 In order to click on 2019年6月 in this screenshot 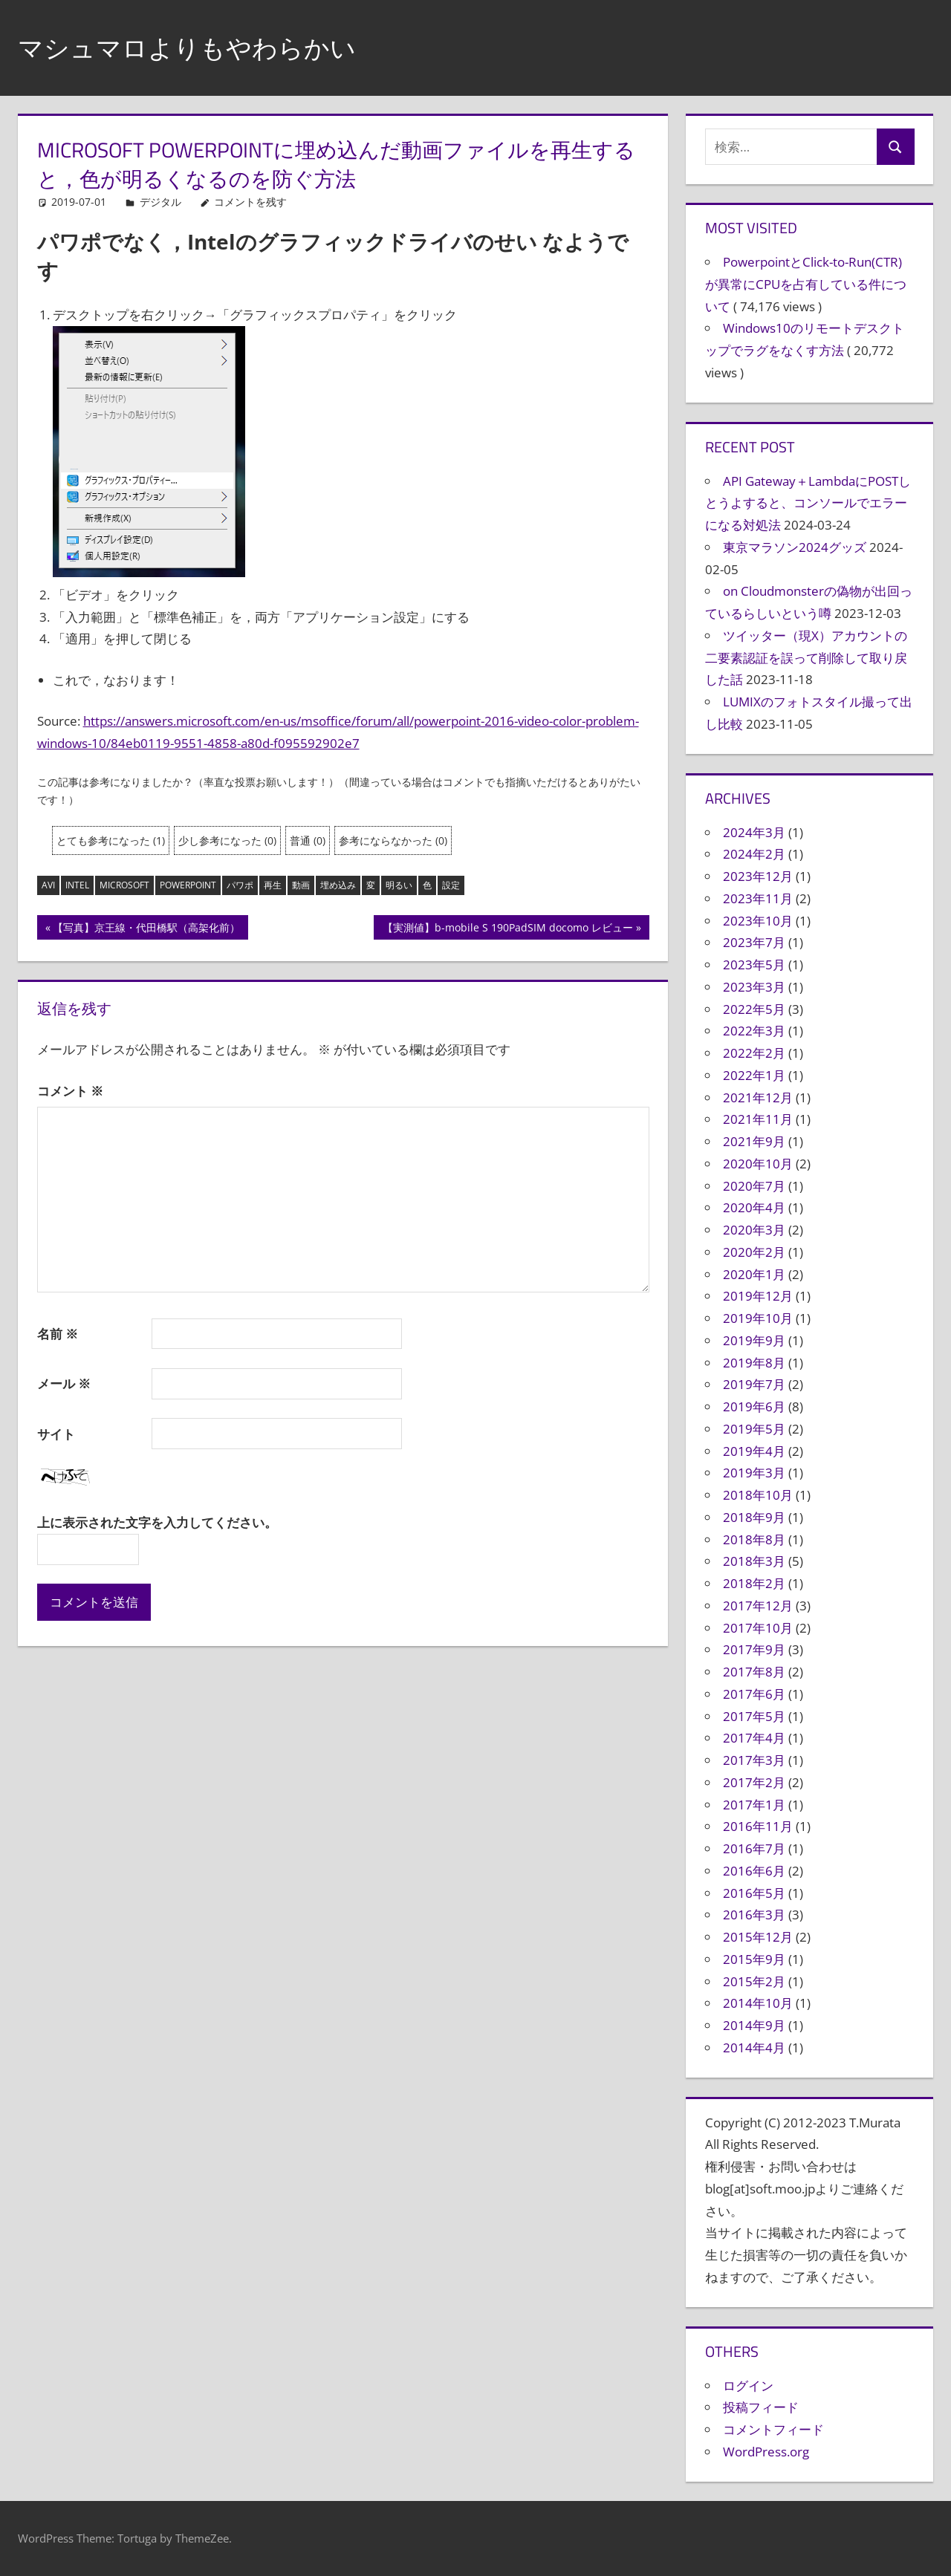, I will do `click(754, 1406)`.